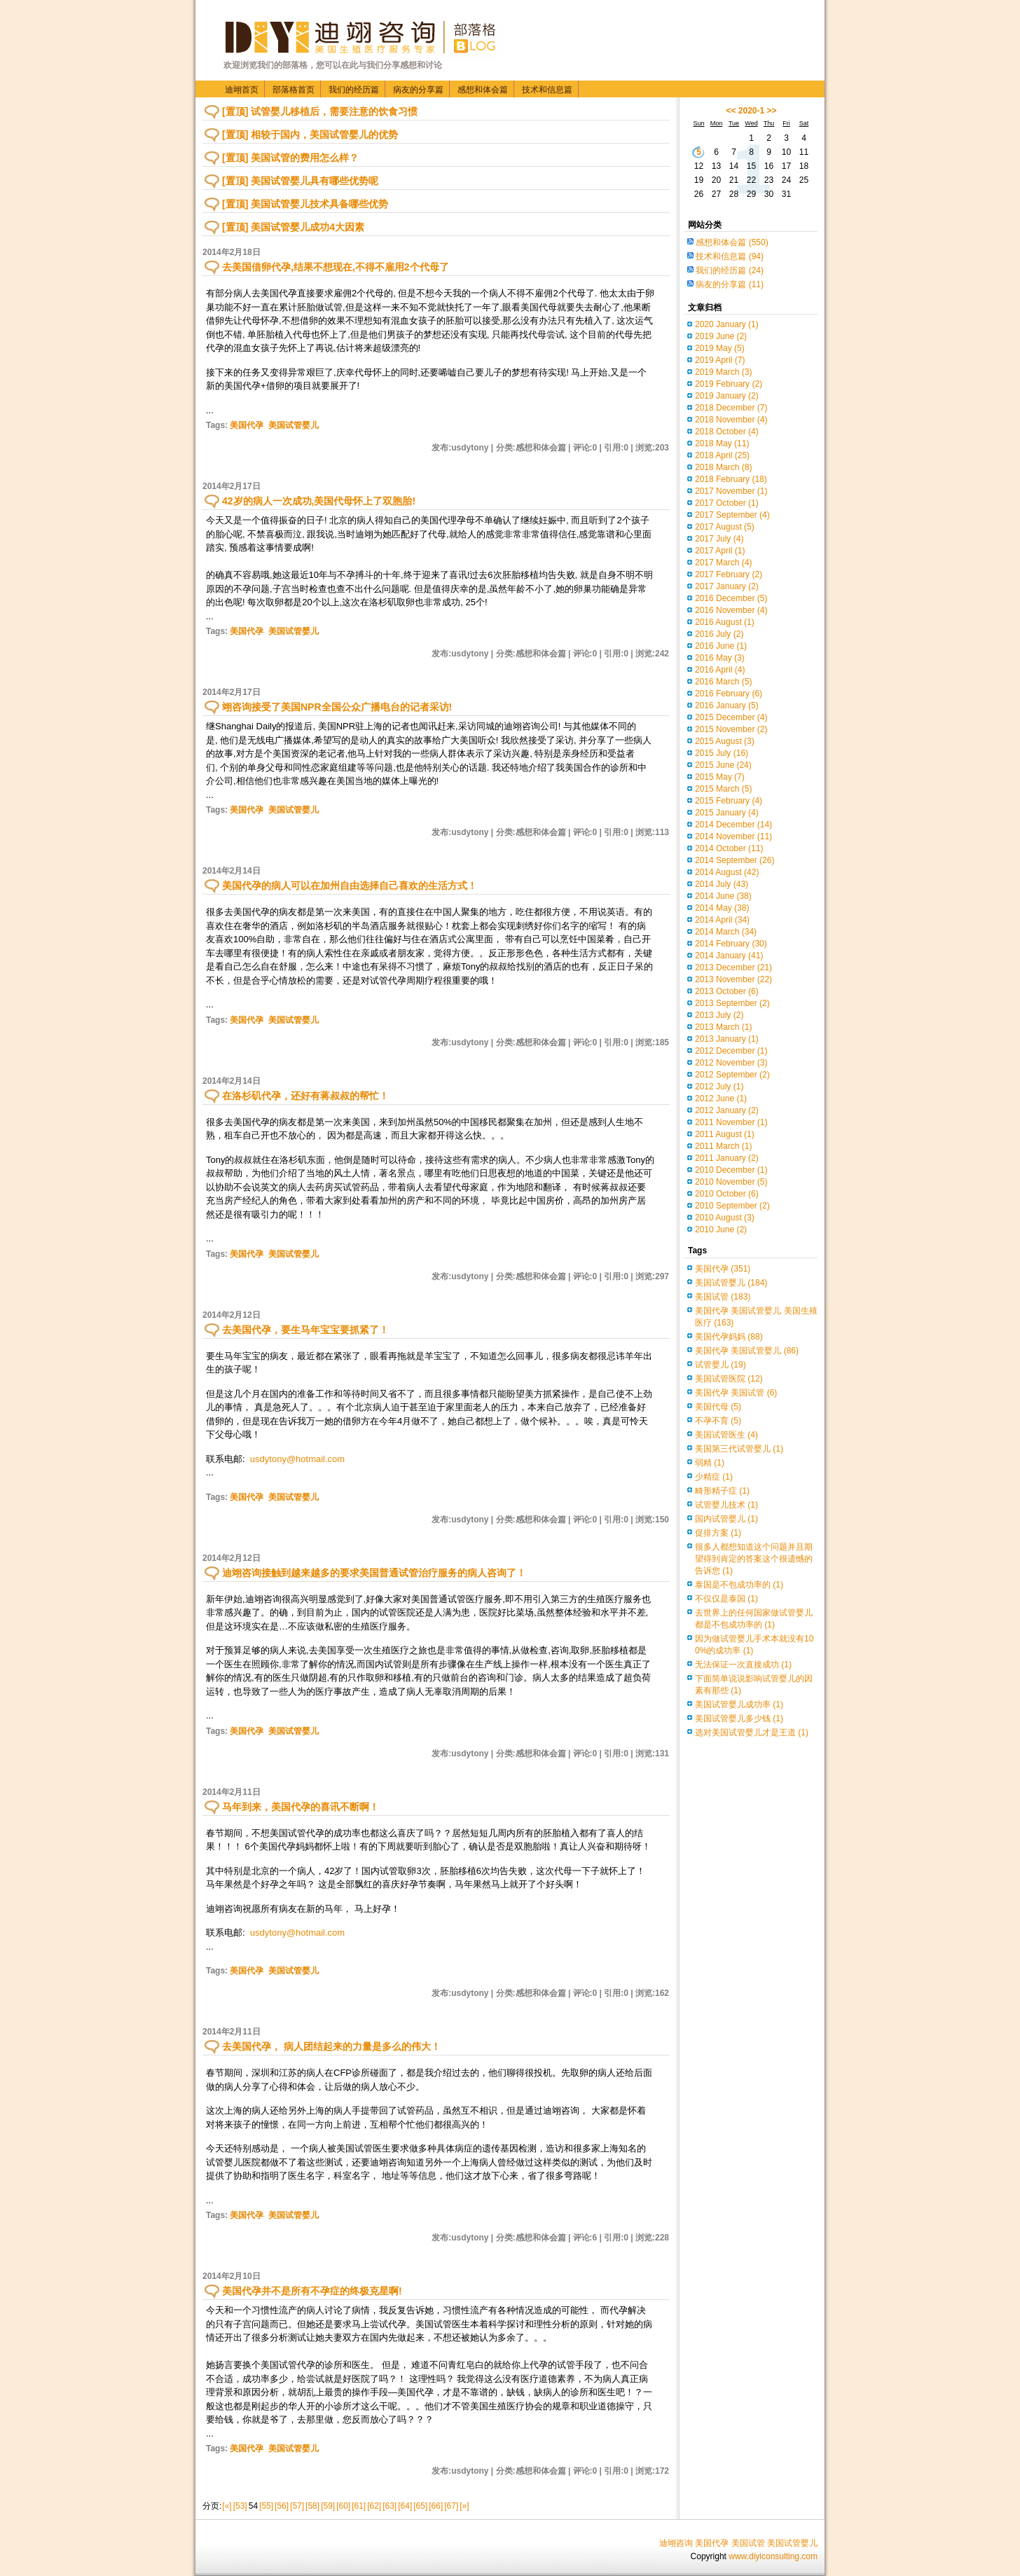 The image size is (1020, 2576). What do you see at coordinates (729, 1379) in the screenshot?
I see `美国试管医院` at bounding box center [729, 1379].